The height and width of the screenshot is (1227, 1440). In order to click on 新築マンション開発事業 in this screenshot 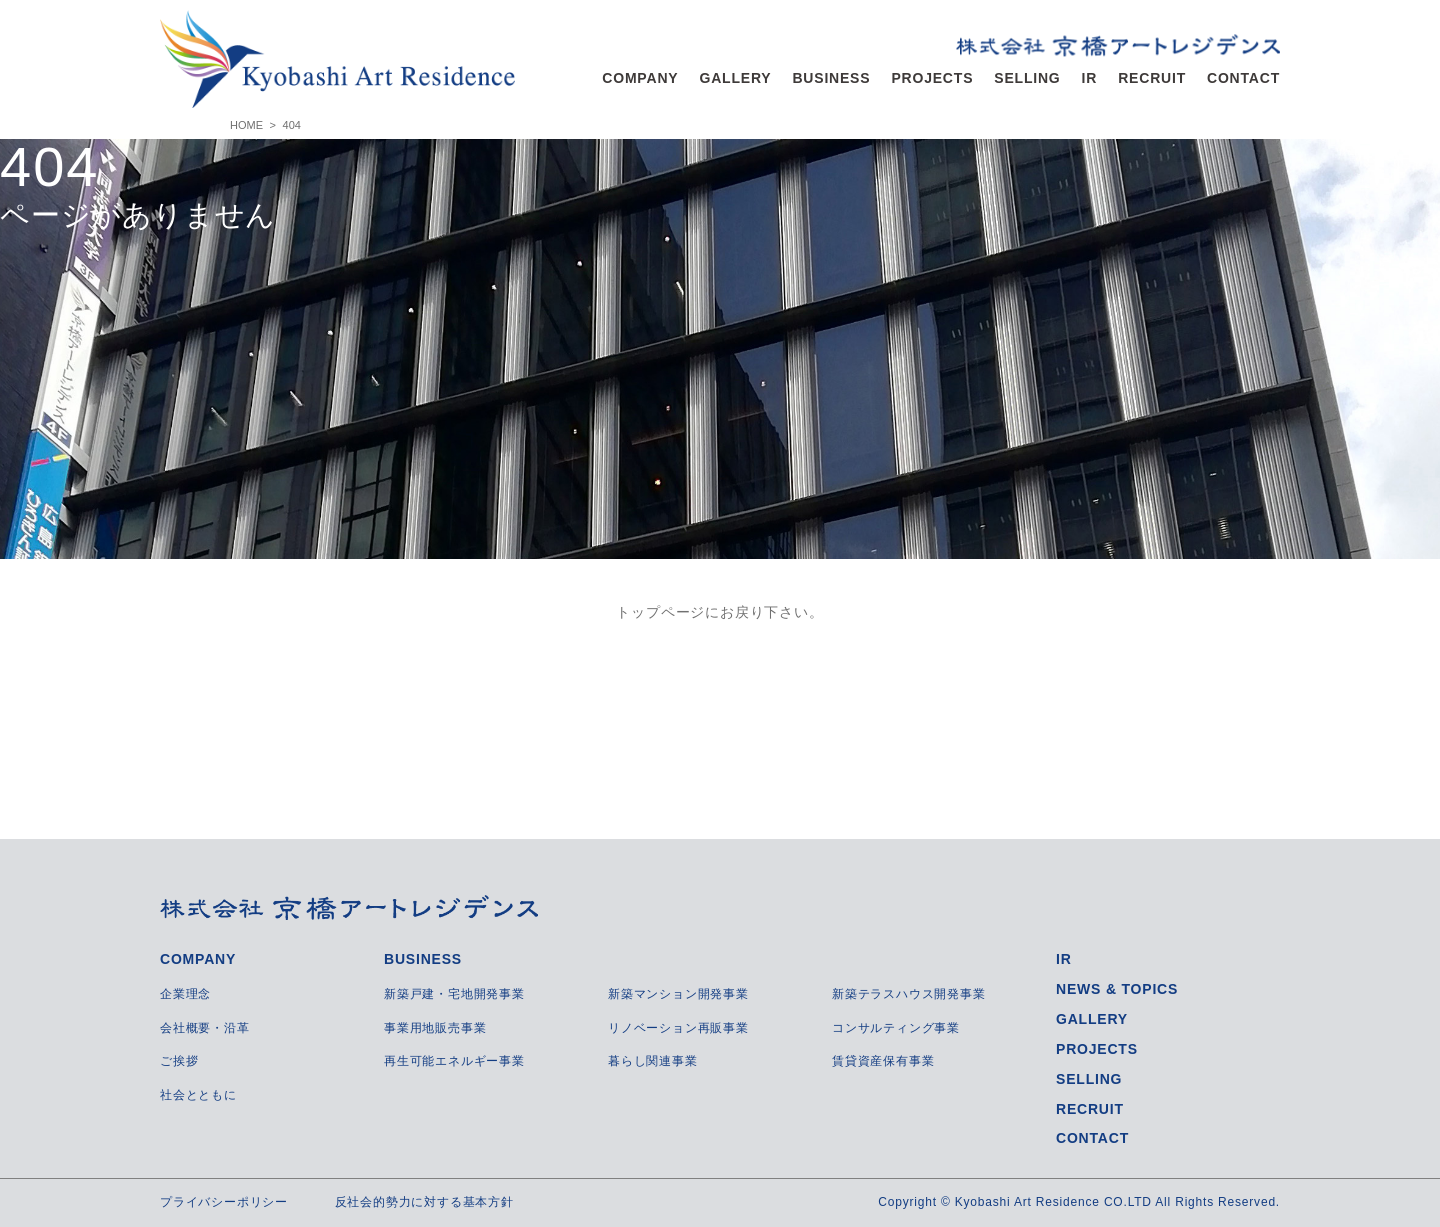, I will do `click(678, 994)`.